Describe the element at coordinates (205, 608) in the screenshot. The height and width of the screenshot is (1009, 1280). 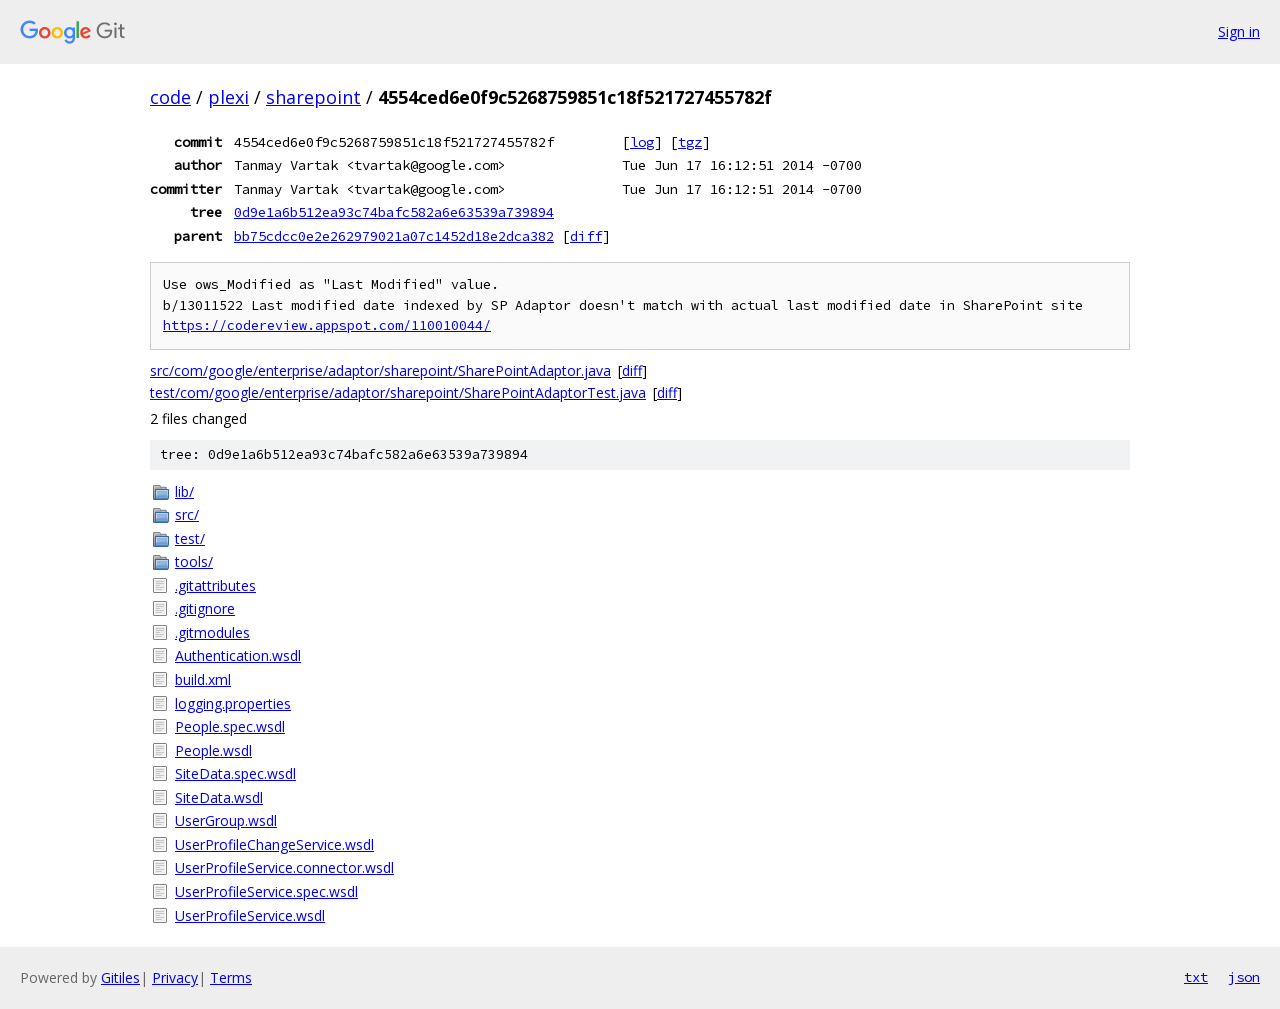
I see `.gitignore` at that location.